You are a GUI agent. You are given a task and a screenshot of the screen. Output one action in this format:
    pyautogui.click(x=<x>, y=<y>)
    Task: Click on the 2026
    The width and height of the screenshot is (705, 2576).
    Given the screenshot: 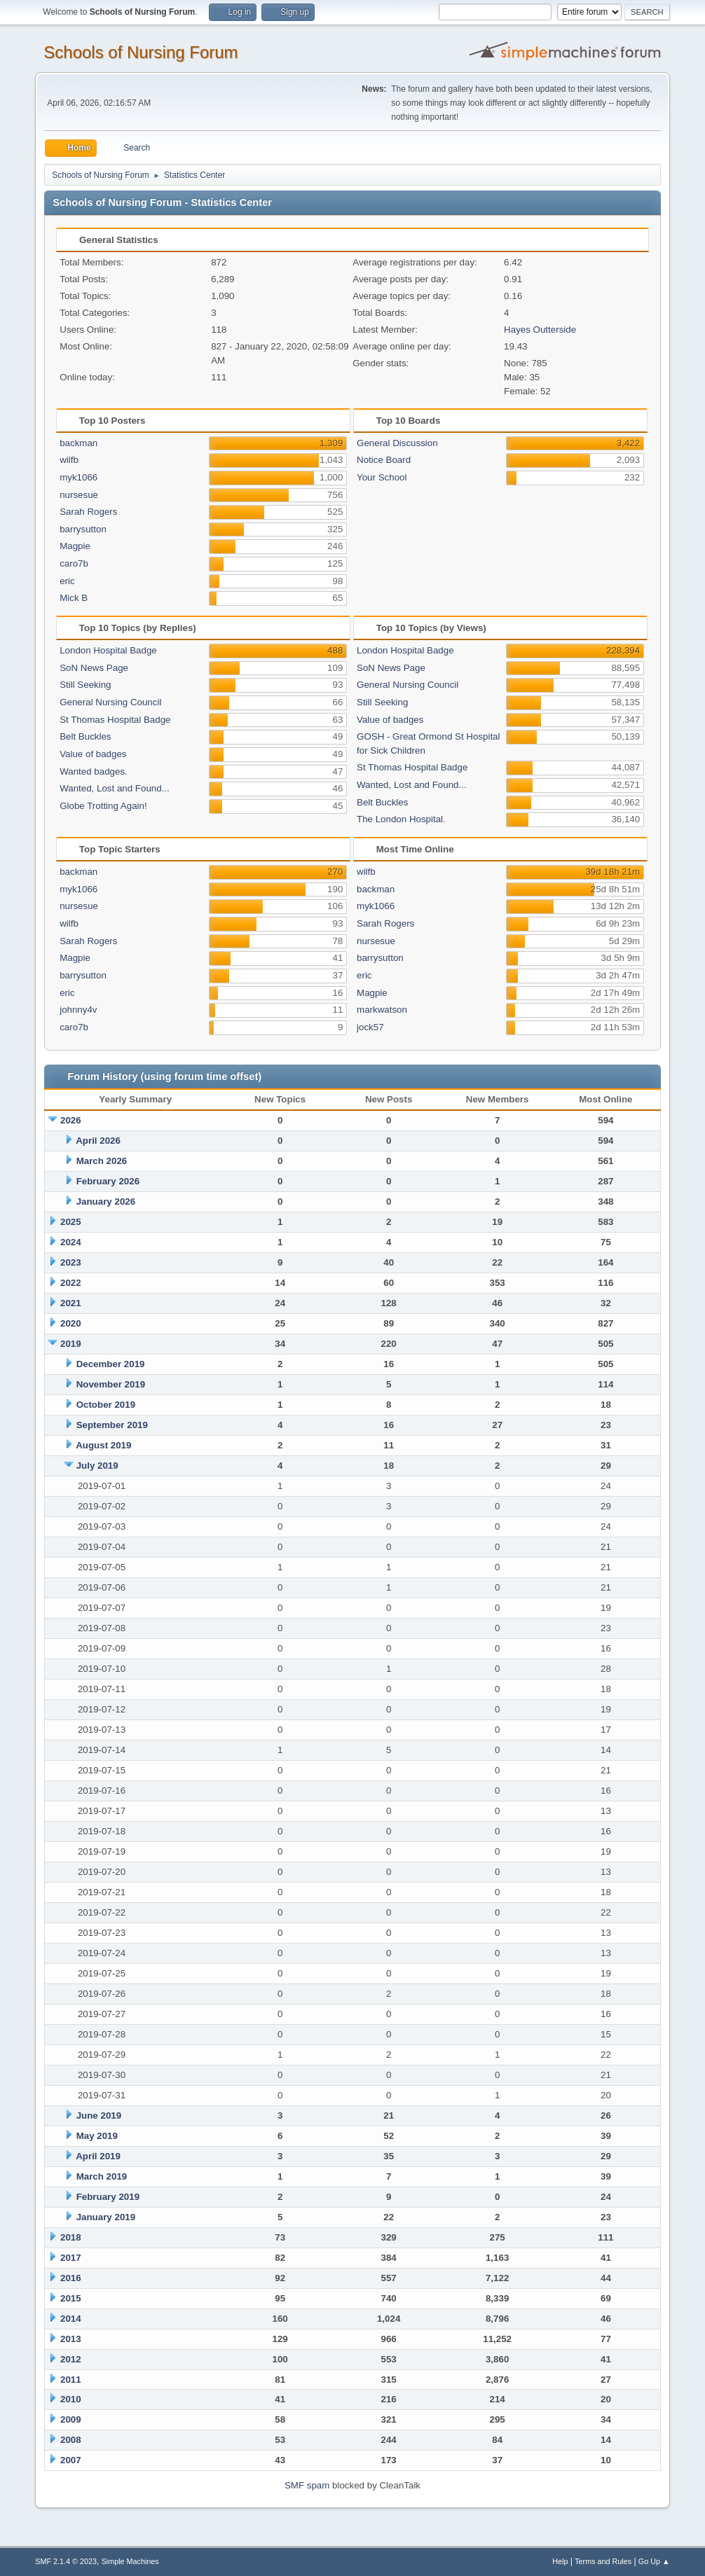 What is the action you would take?
    pyautogui.click(x=70, y=1120)
    